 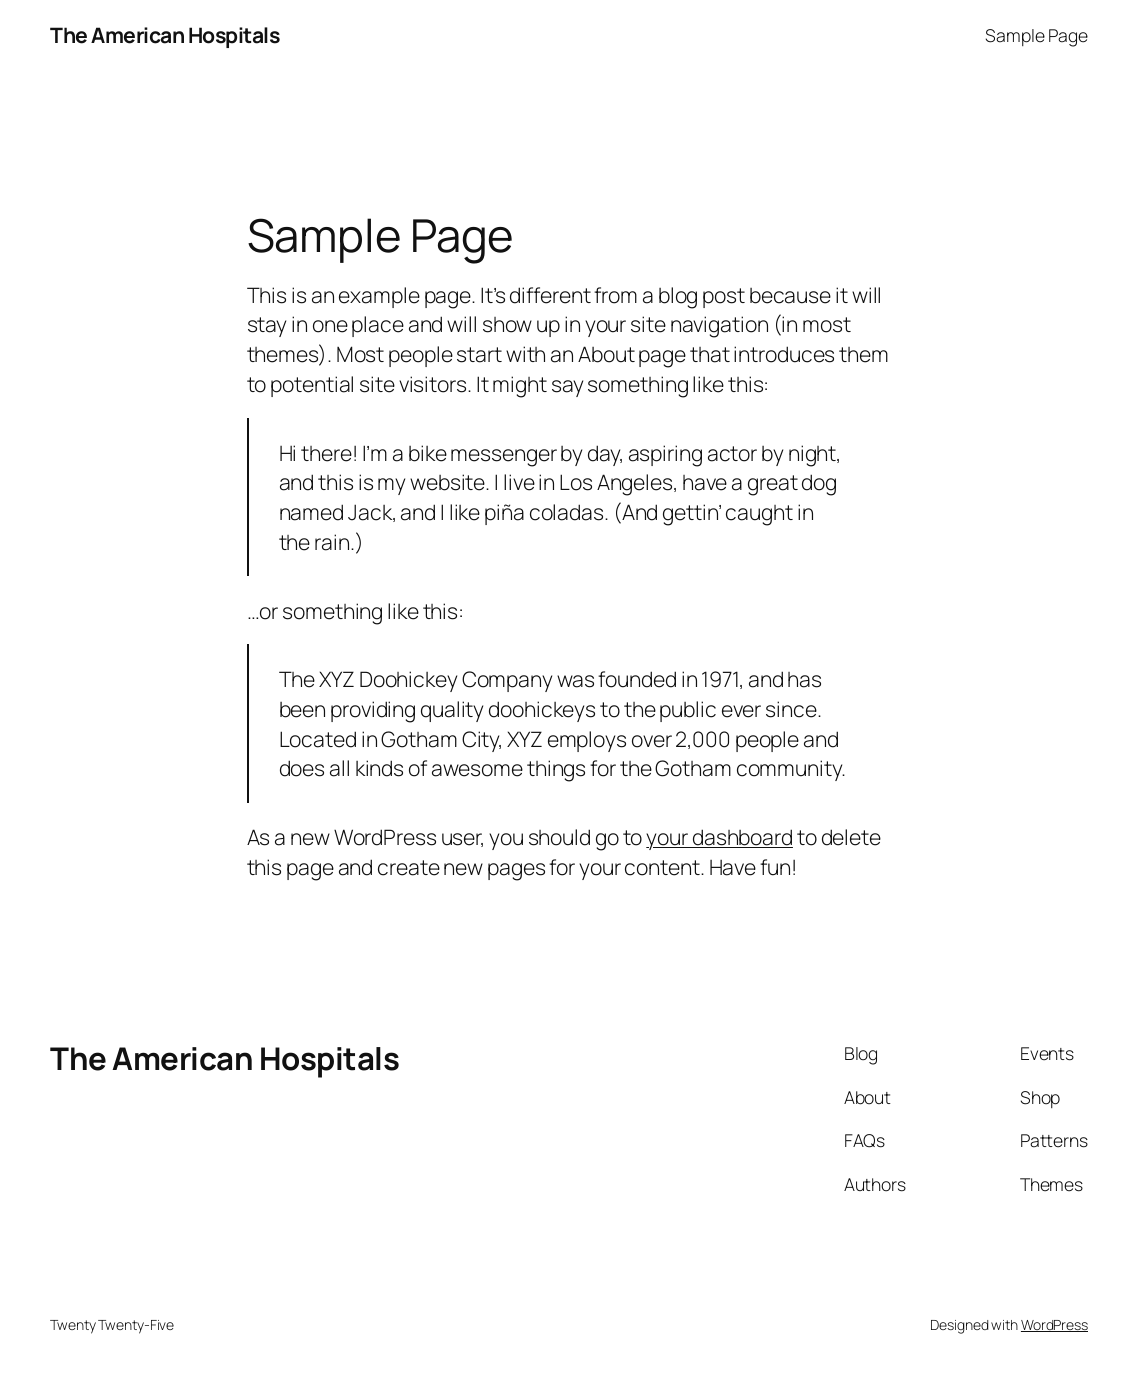 What do you see at coordinates (1036, 35) in the screenshot?
I see `Sample Page` at bounding box center [1036, 35].